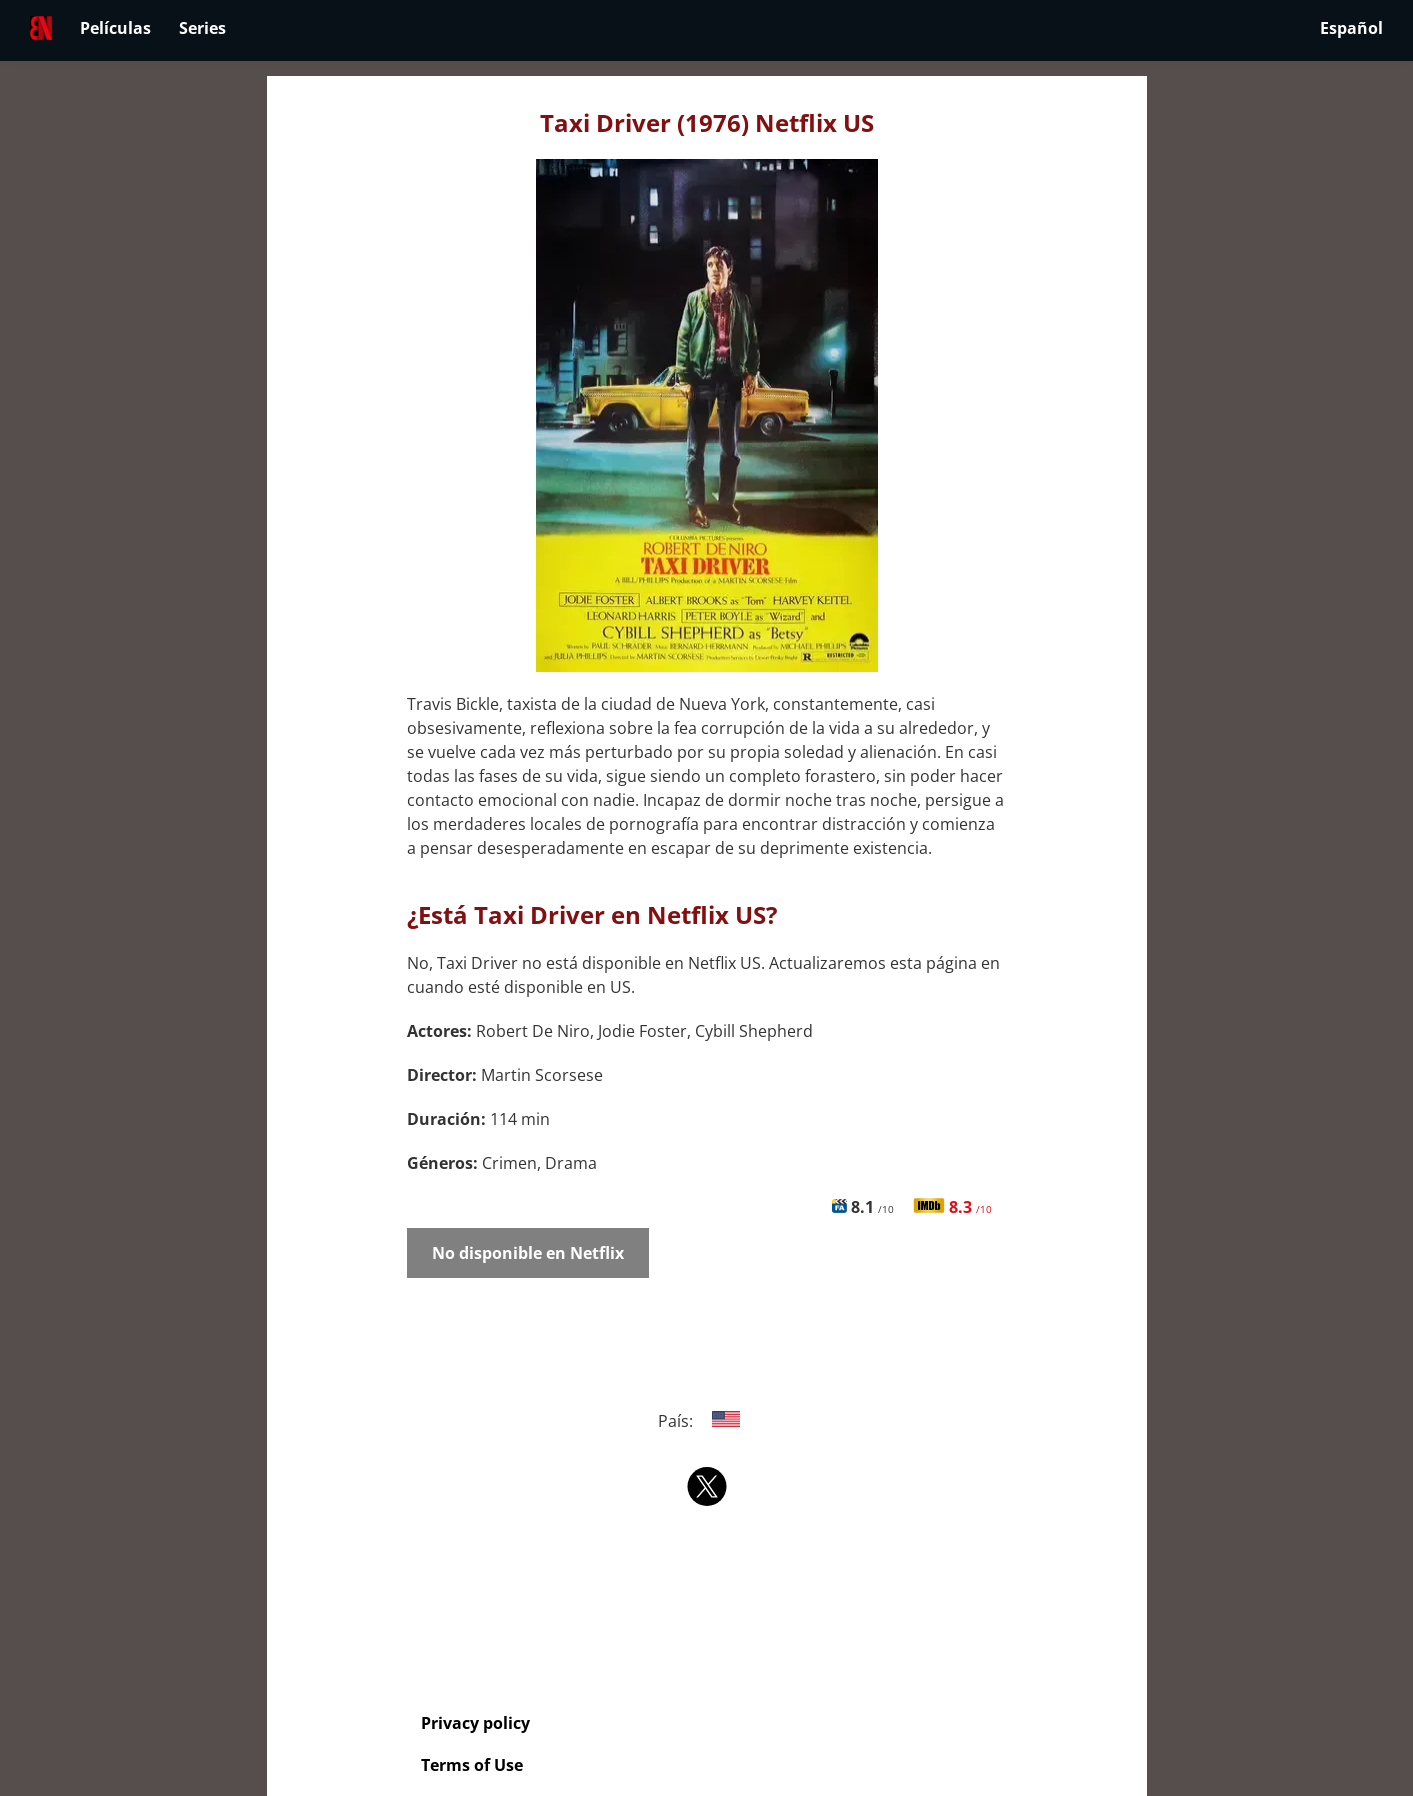 This screenshot has height=1796, width=1413. I want to click on País:, so click(706, 1421).